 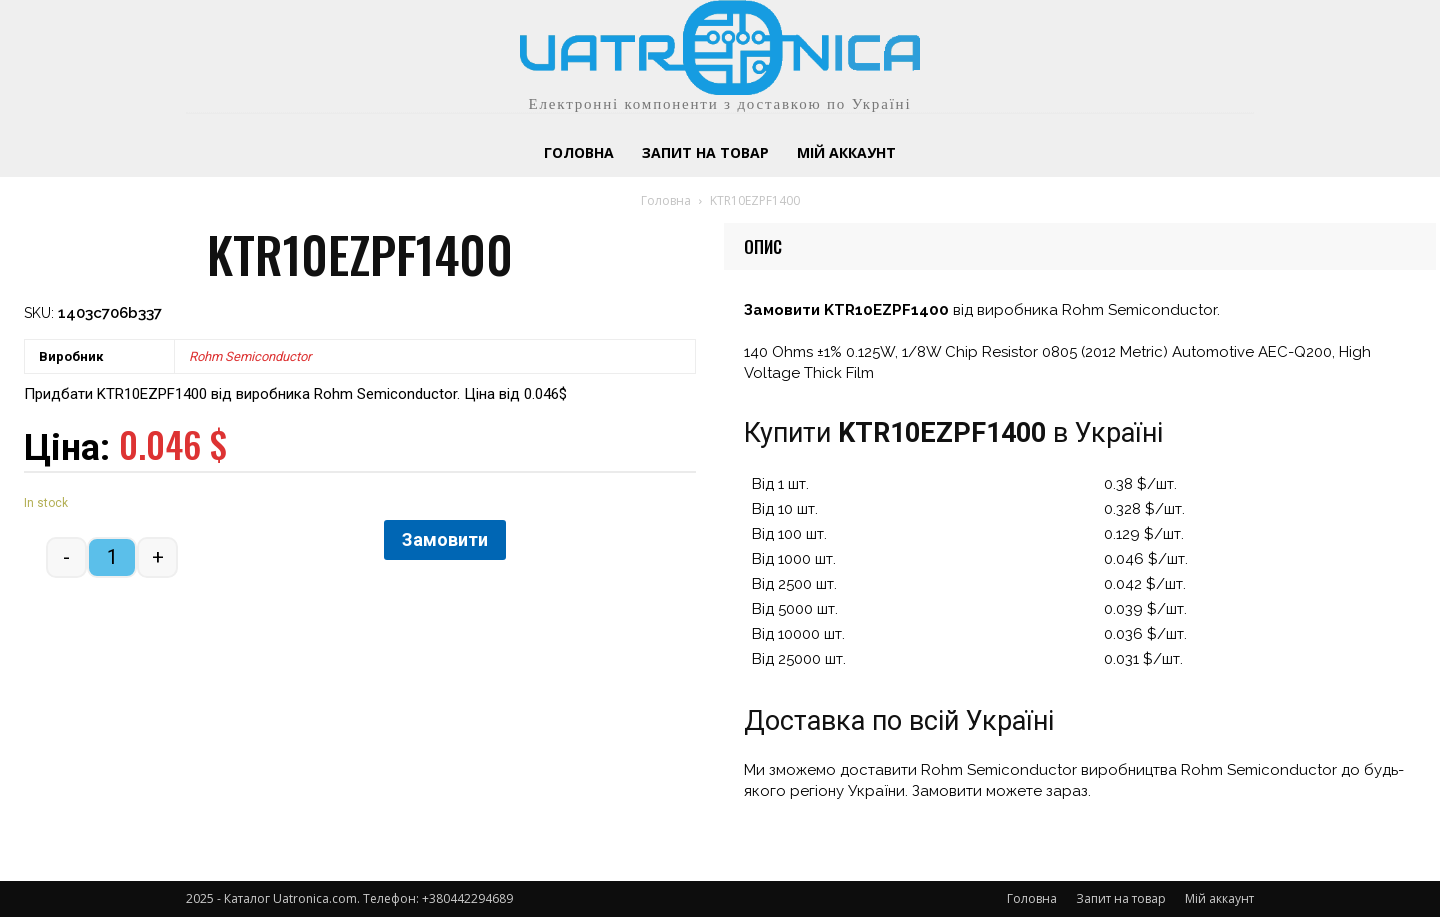 What do you see at coordinates (1121, 898) in the screenshot?
I see `Запит на товар` at bounding box center [1121, 898].